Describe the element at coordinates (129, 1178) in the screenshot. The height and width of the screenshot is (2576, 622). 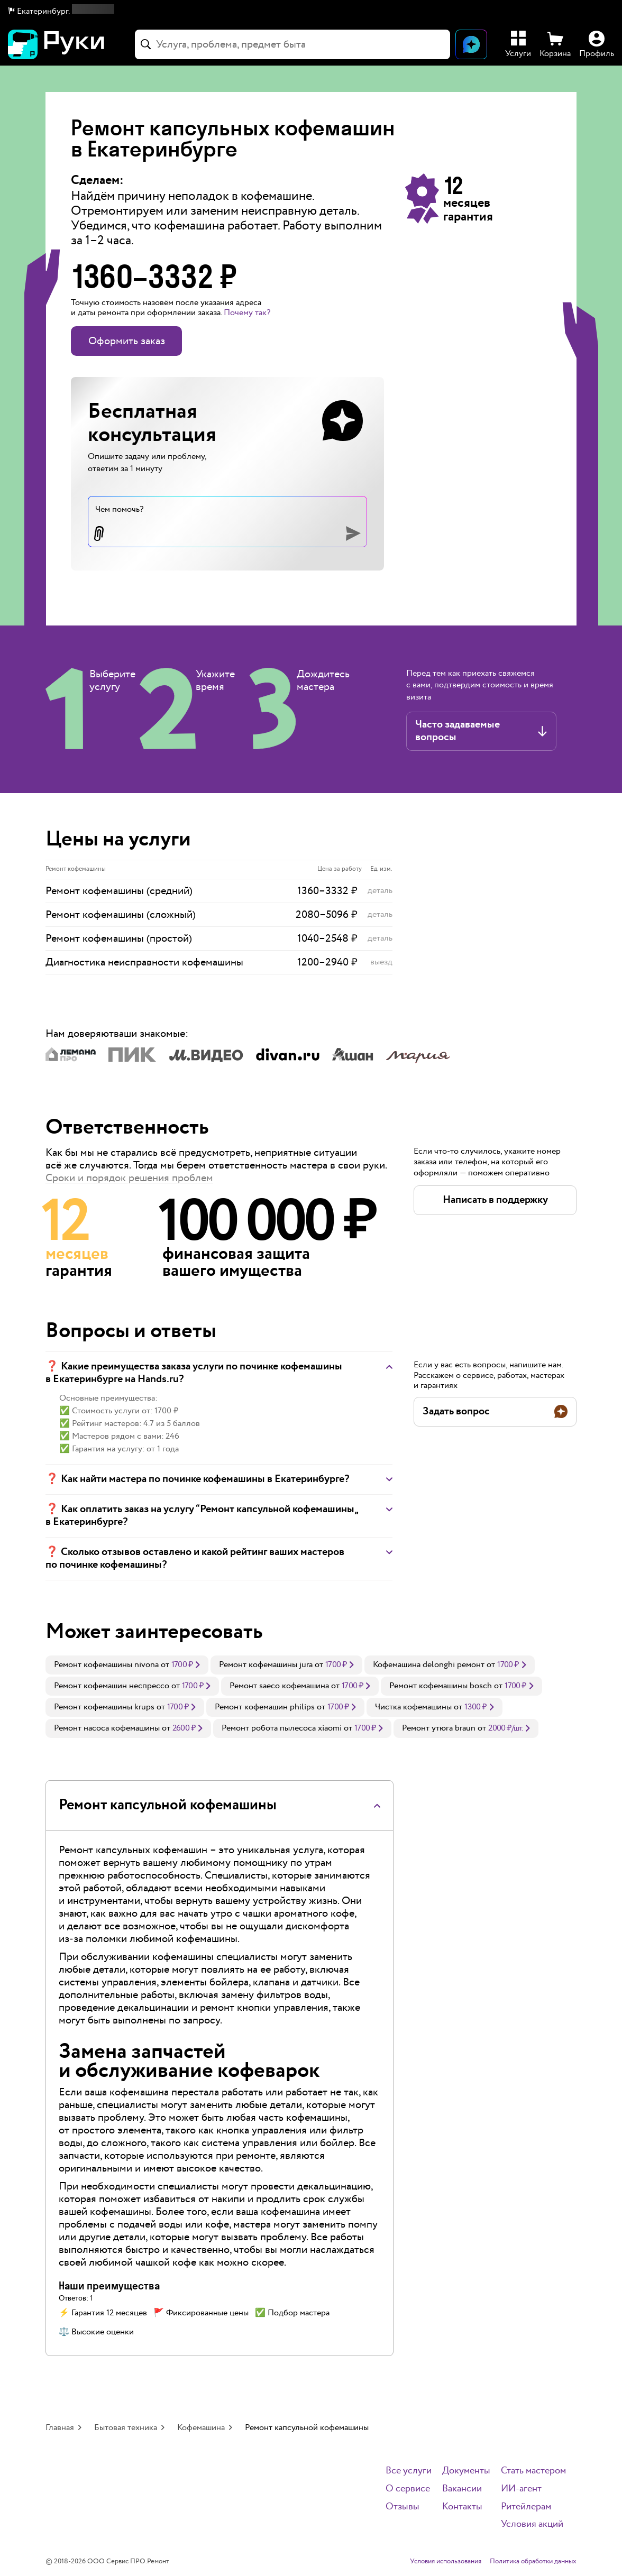
I see `Сроки и порядок решения проблем` at that location.